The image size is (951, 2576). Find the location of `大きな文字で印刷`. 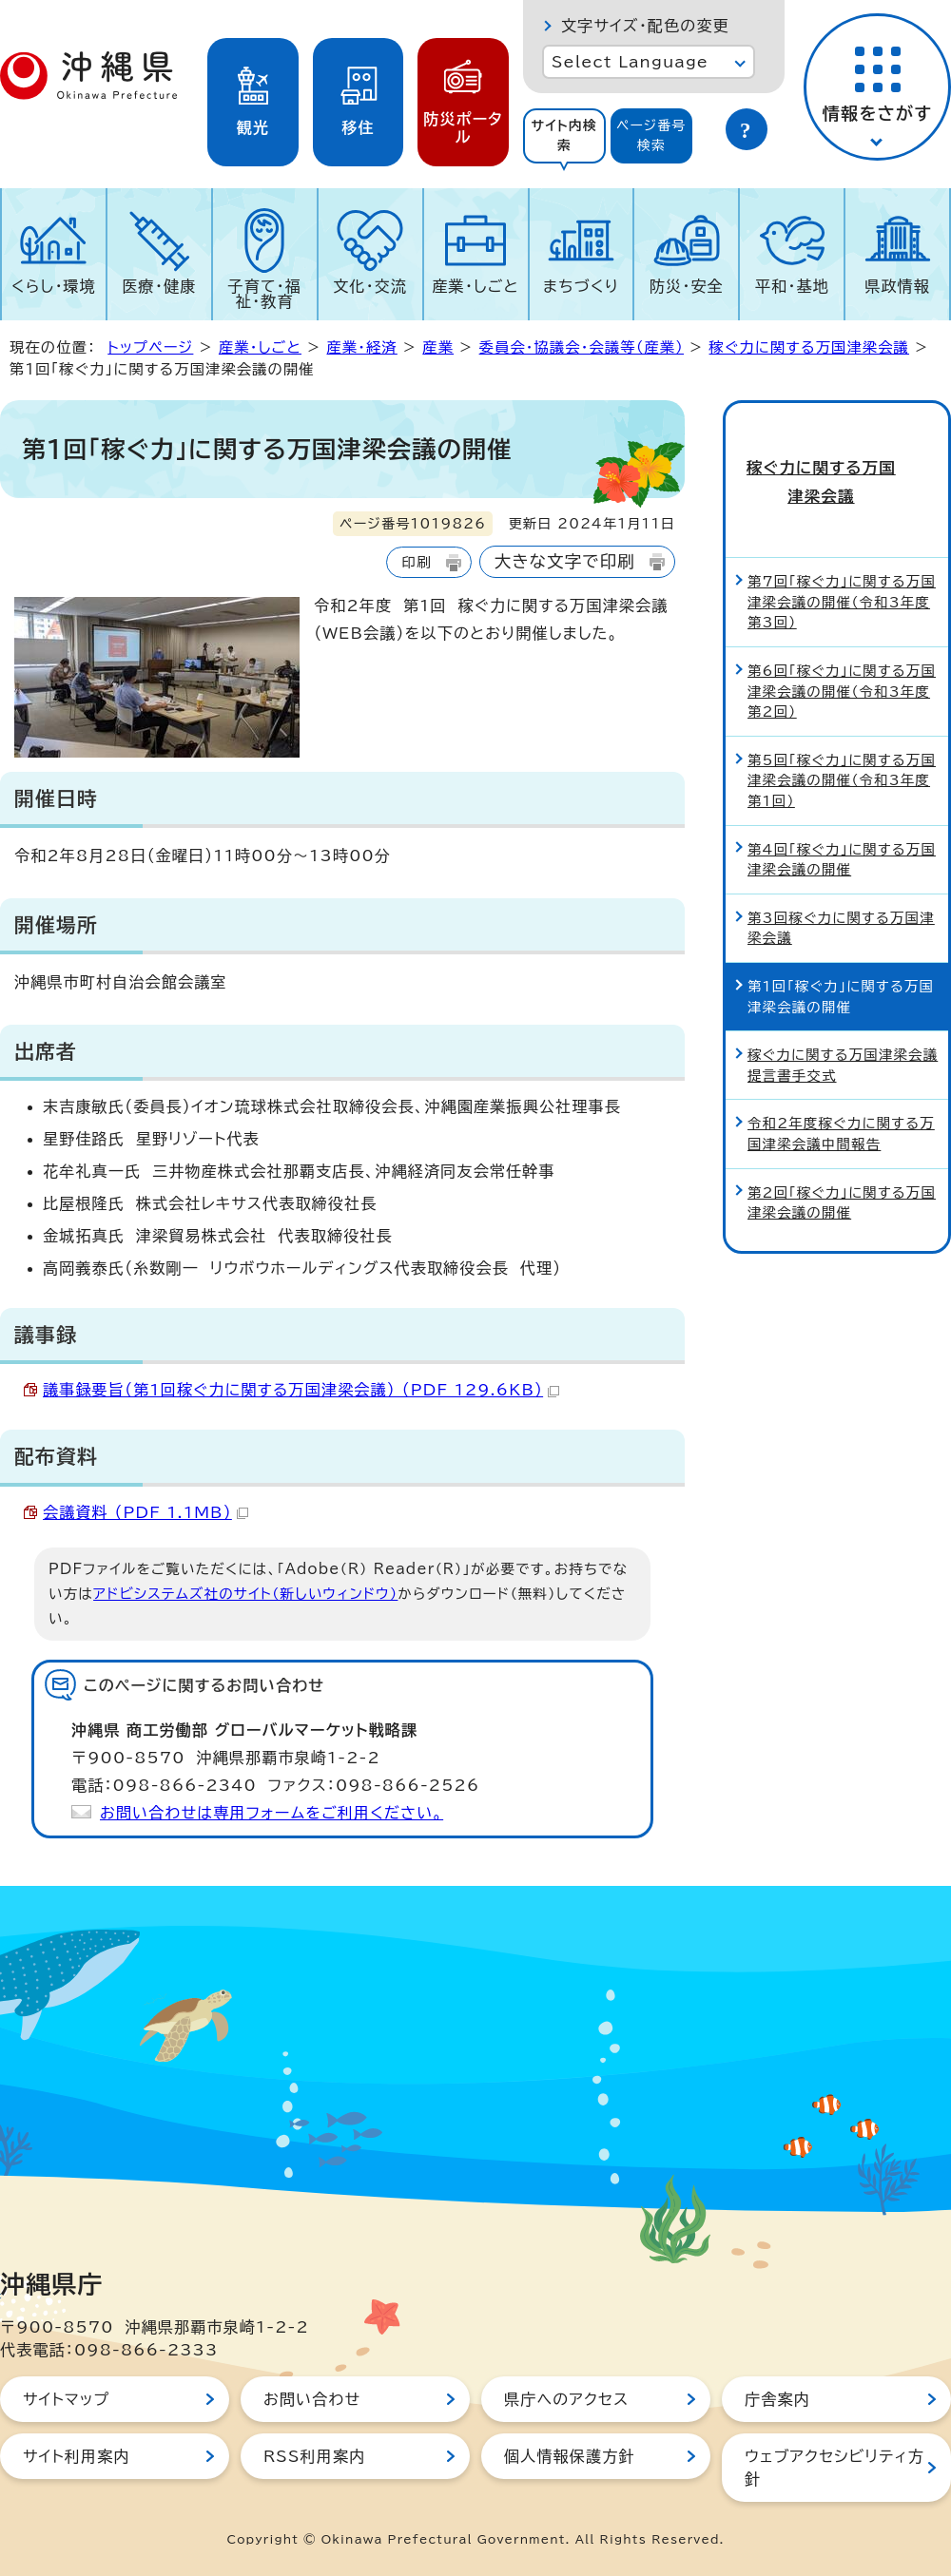

大きな文字で印刷 is located at coordinates (565, 561).